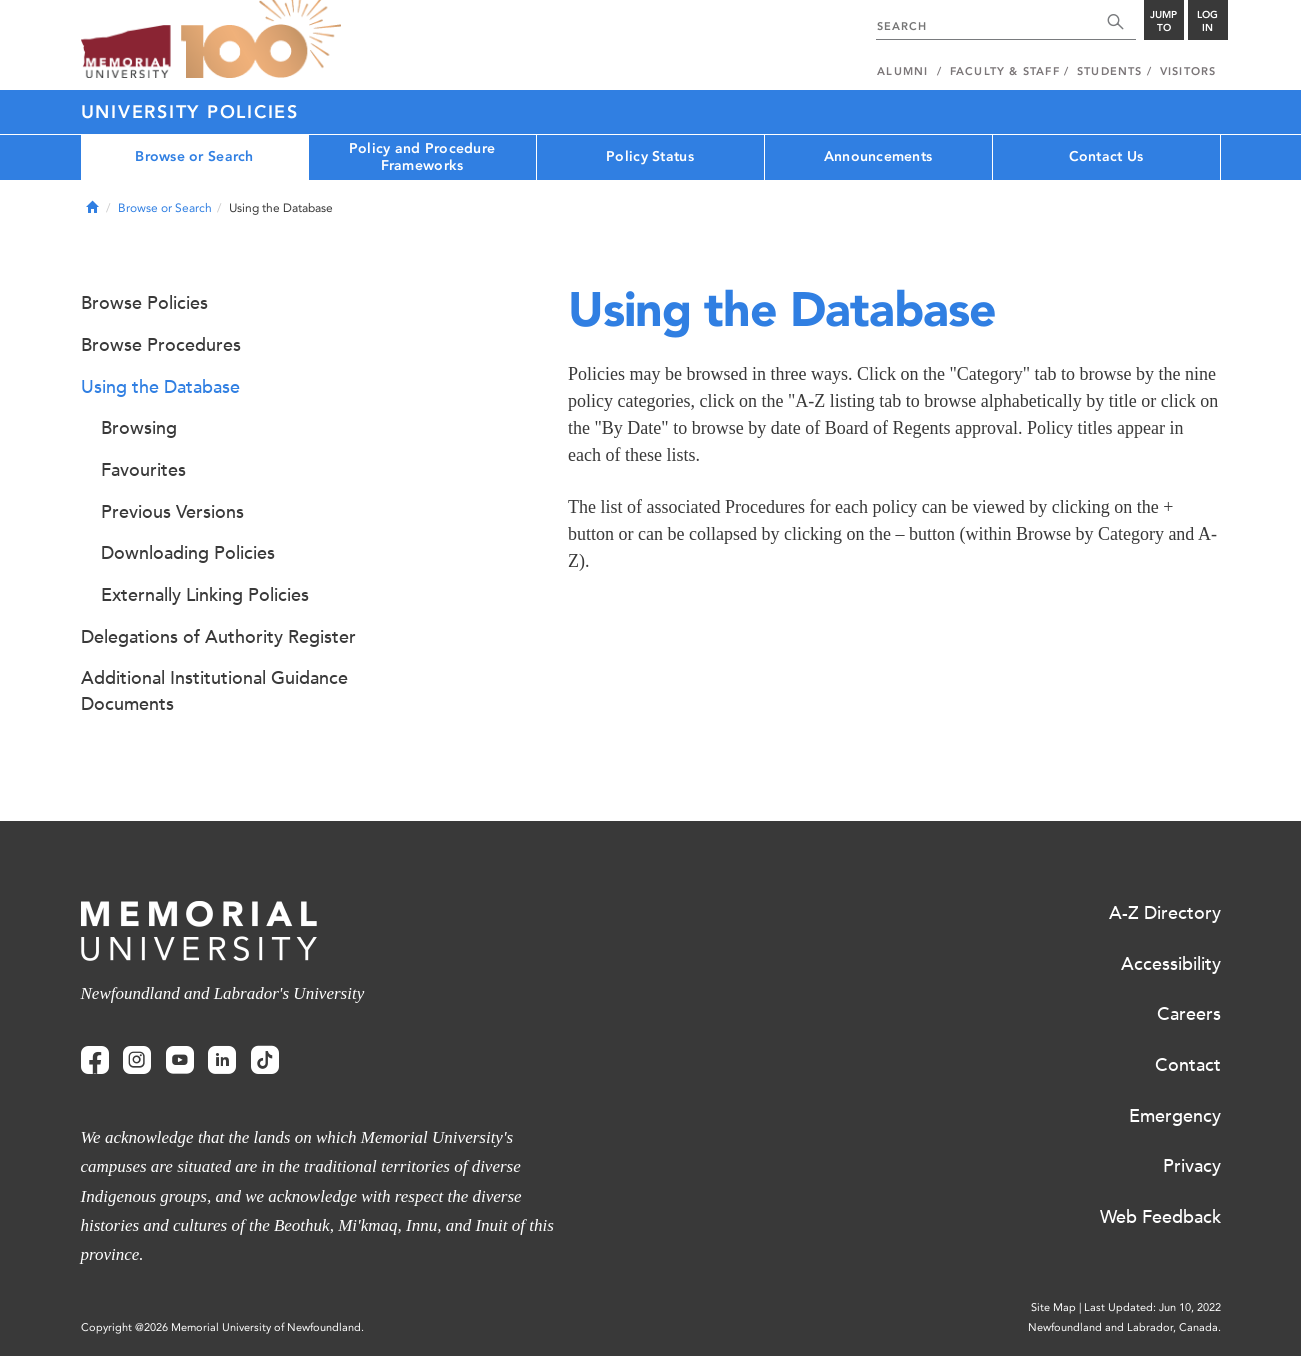 Image resolution: width=1301 pixels, height=1356 pixels. What do you see at coordinates (190, 112) in the screenshot?
I see `University Policies` at bounding box center [190, 112].